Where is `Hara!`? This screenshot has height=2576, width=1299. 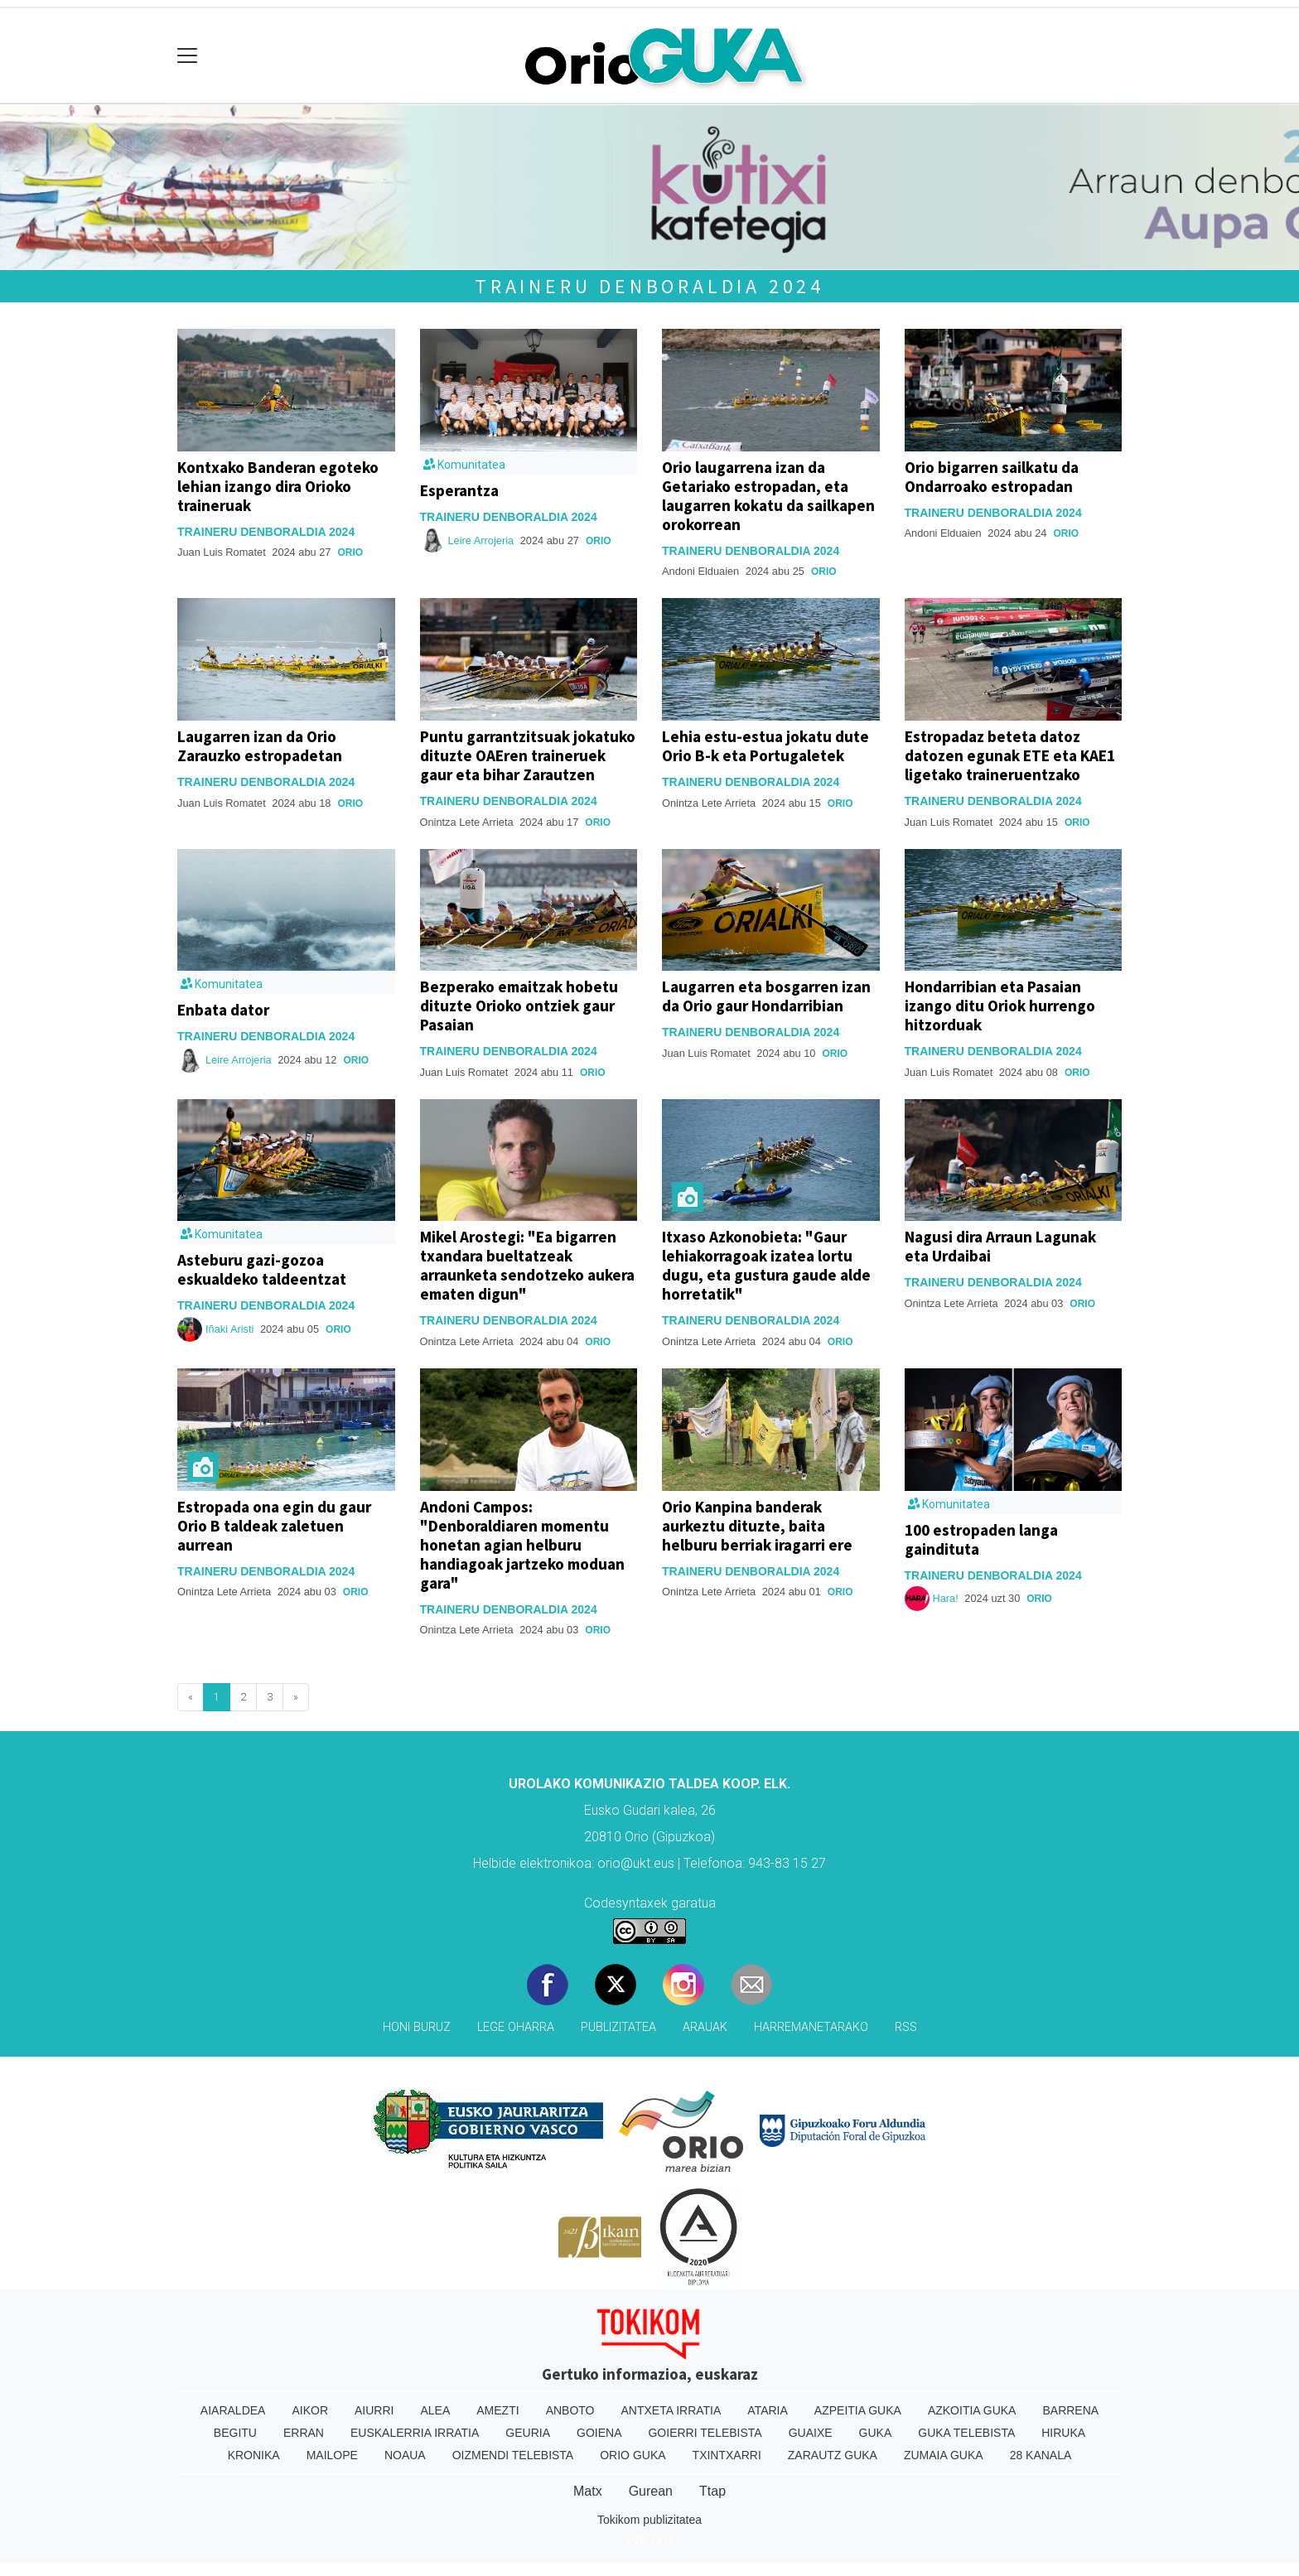 Hara! is located at coordinates (946, 1598).